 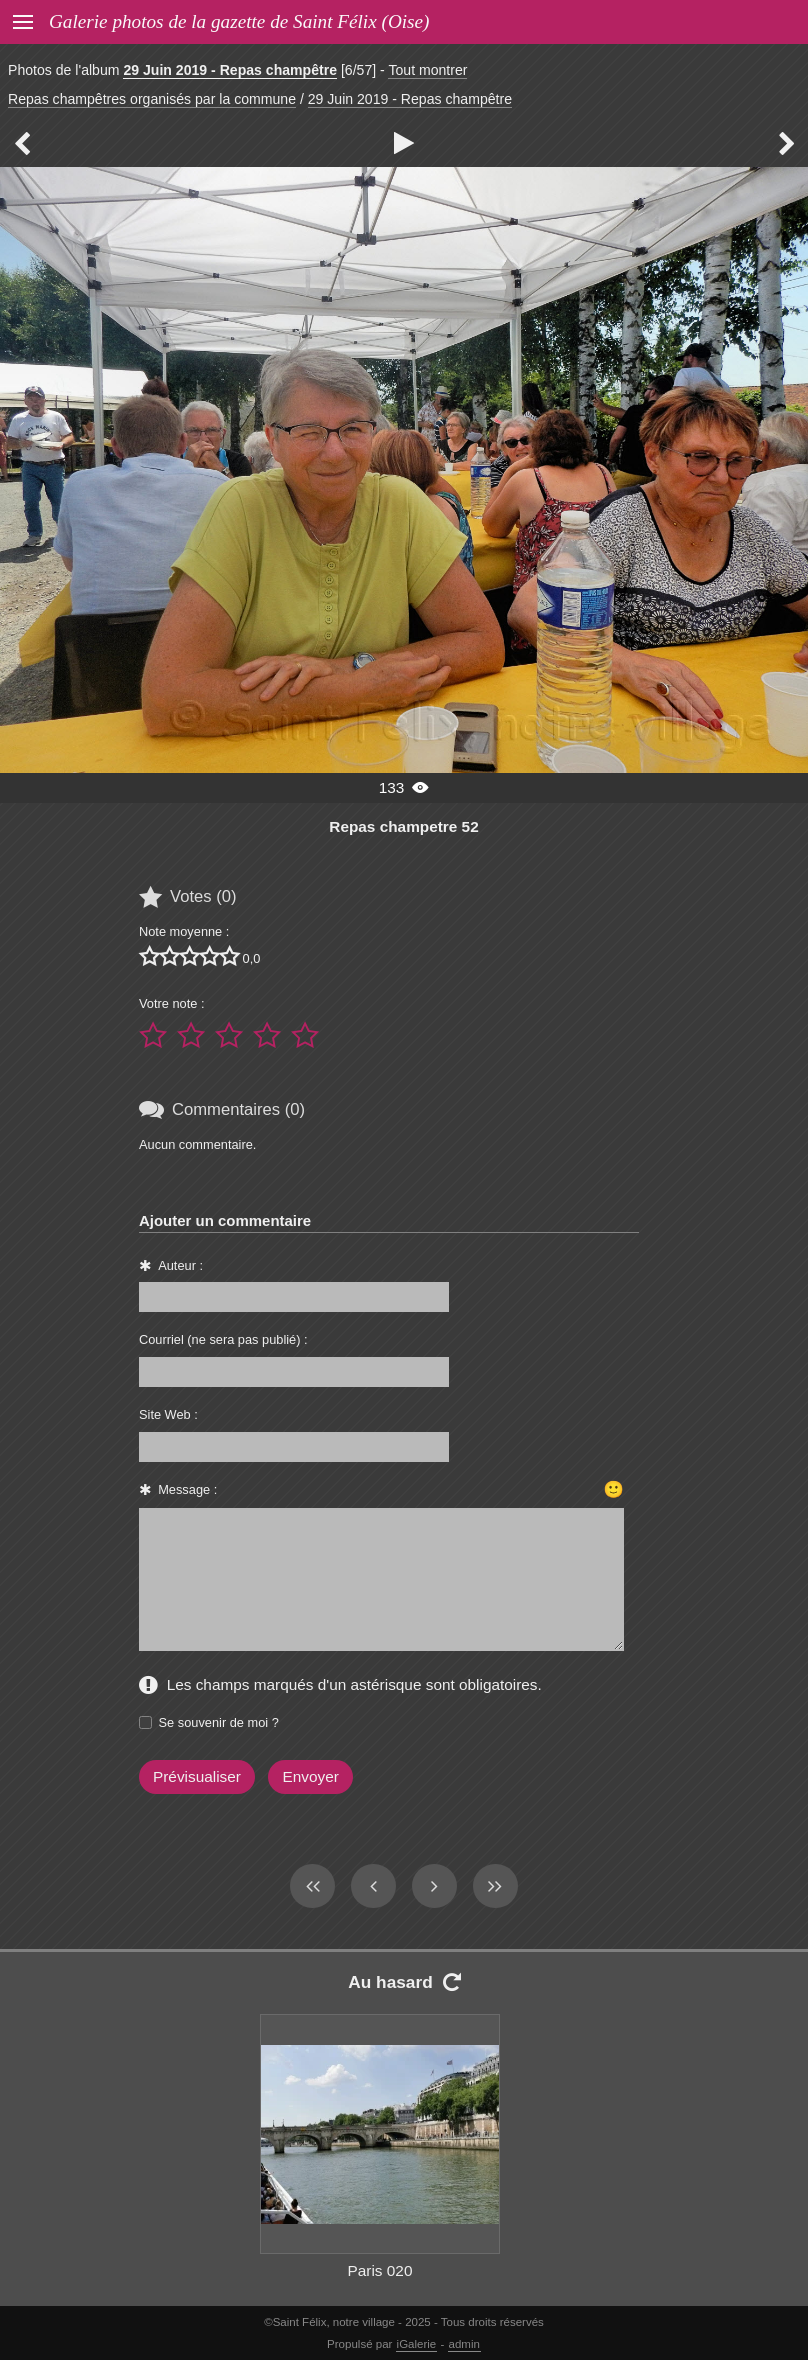 What do you see at coordinates (168, 1414) in the screenshot?
I see `Site Web :` at bounding box center [168, 1414].